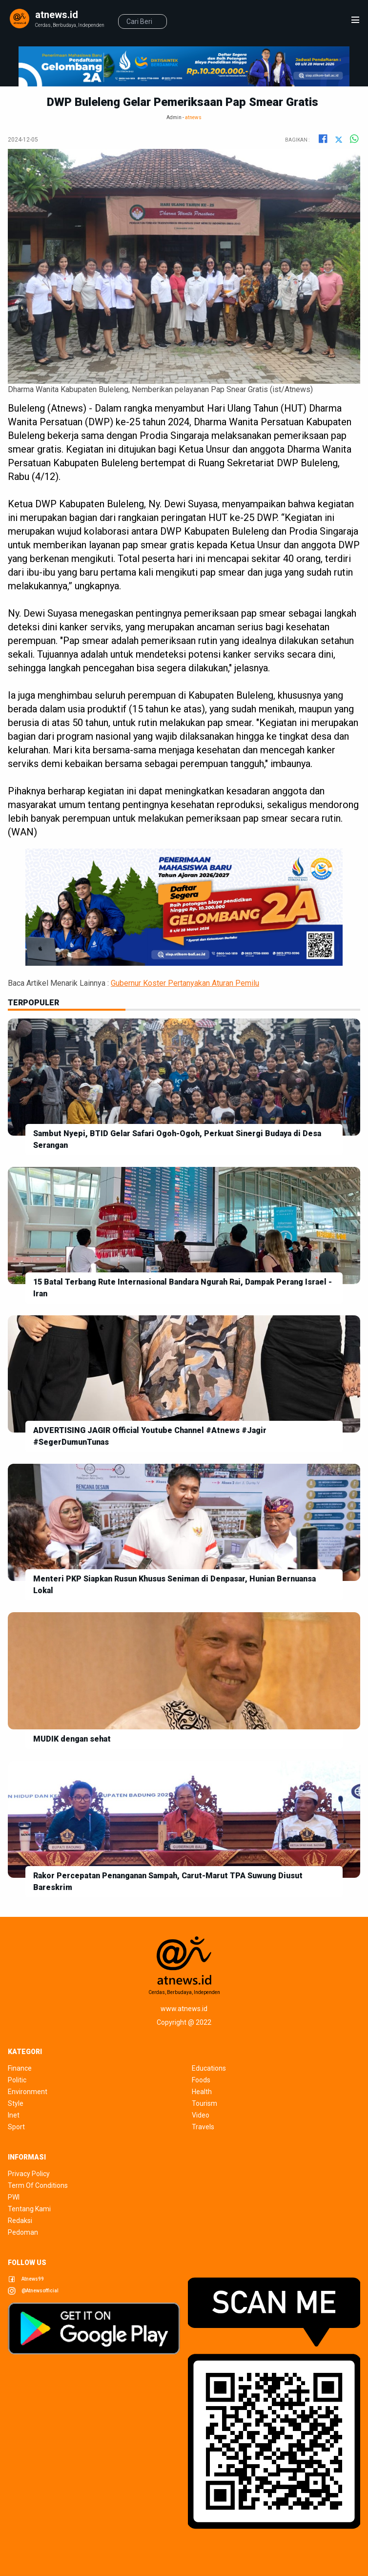  Describe the element at coordinates (14, 2115) in the screenshot. I see `inet` at that location.